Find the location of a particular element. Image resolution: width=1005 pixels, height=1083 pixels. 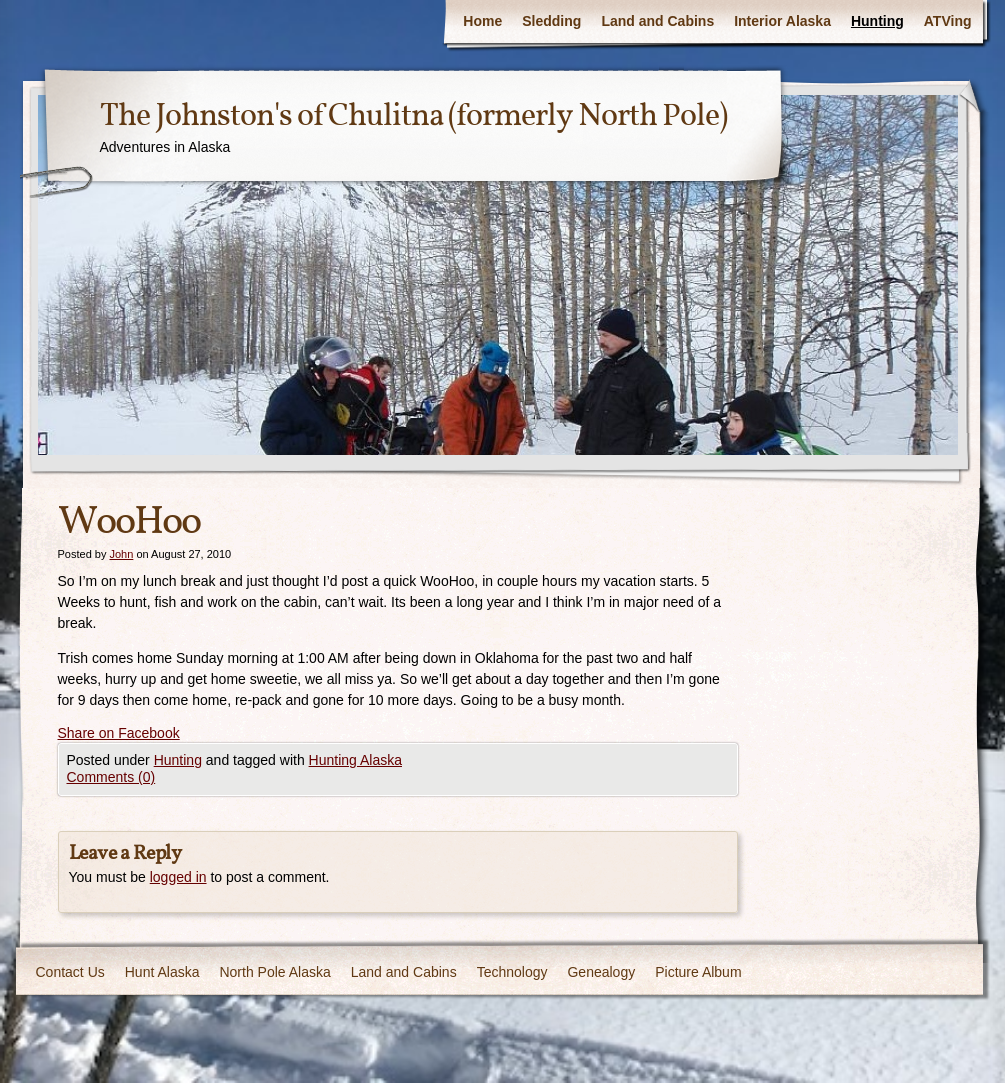

Genealogy is located at coordinates (601, 972).